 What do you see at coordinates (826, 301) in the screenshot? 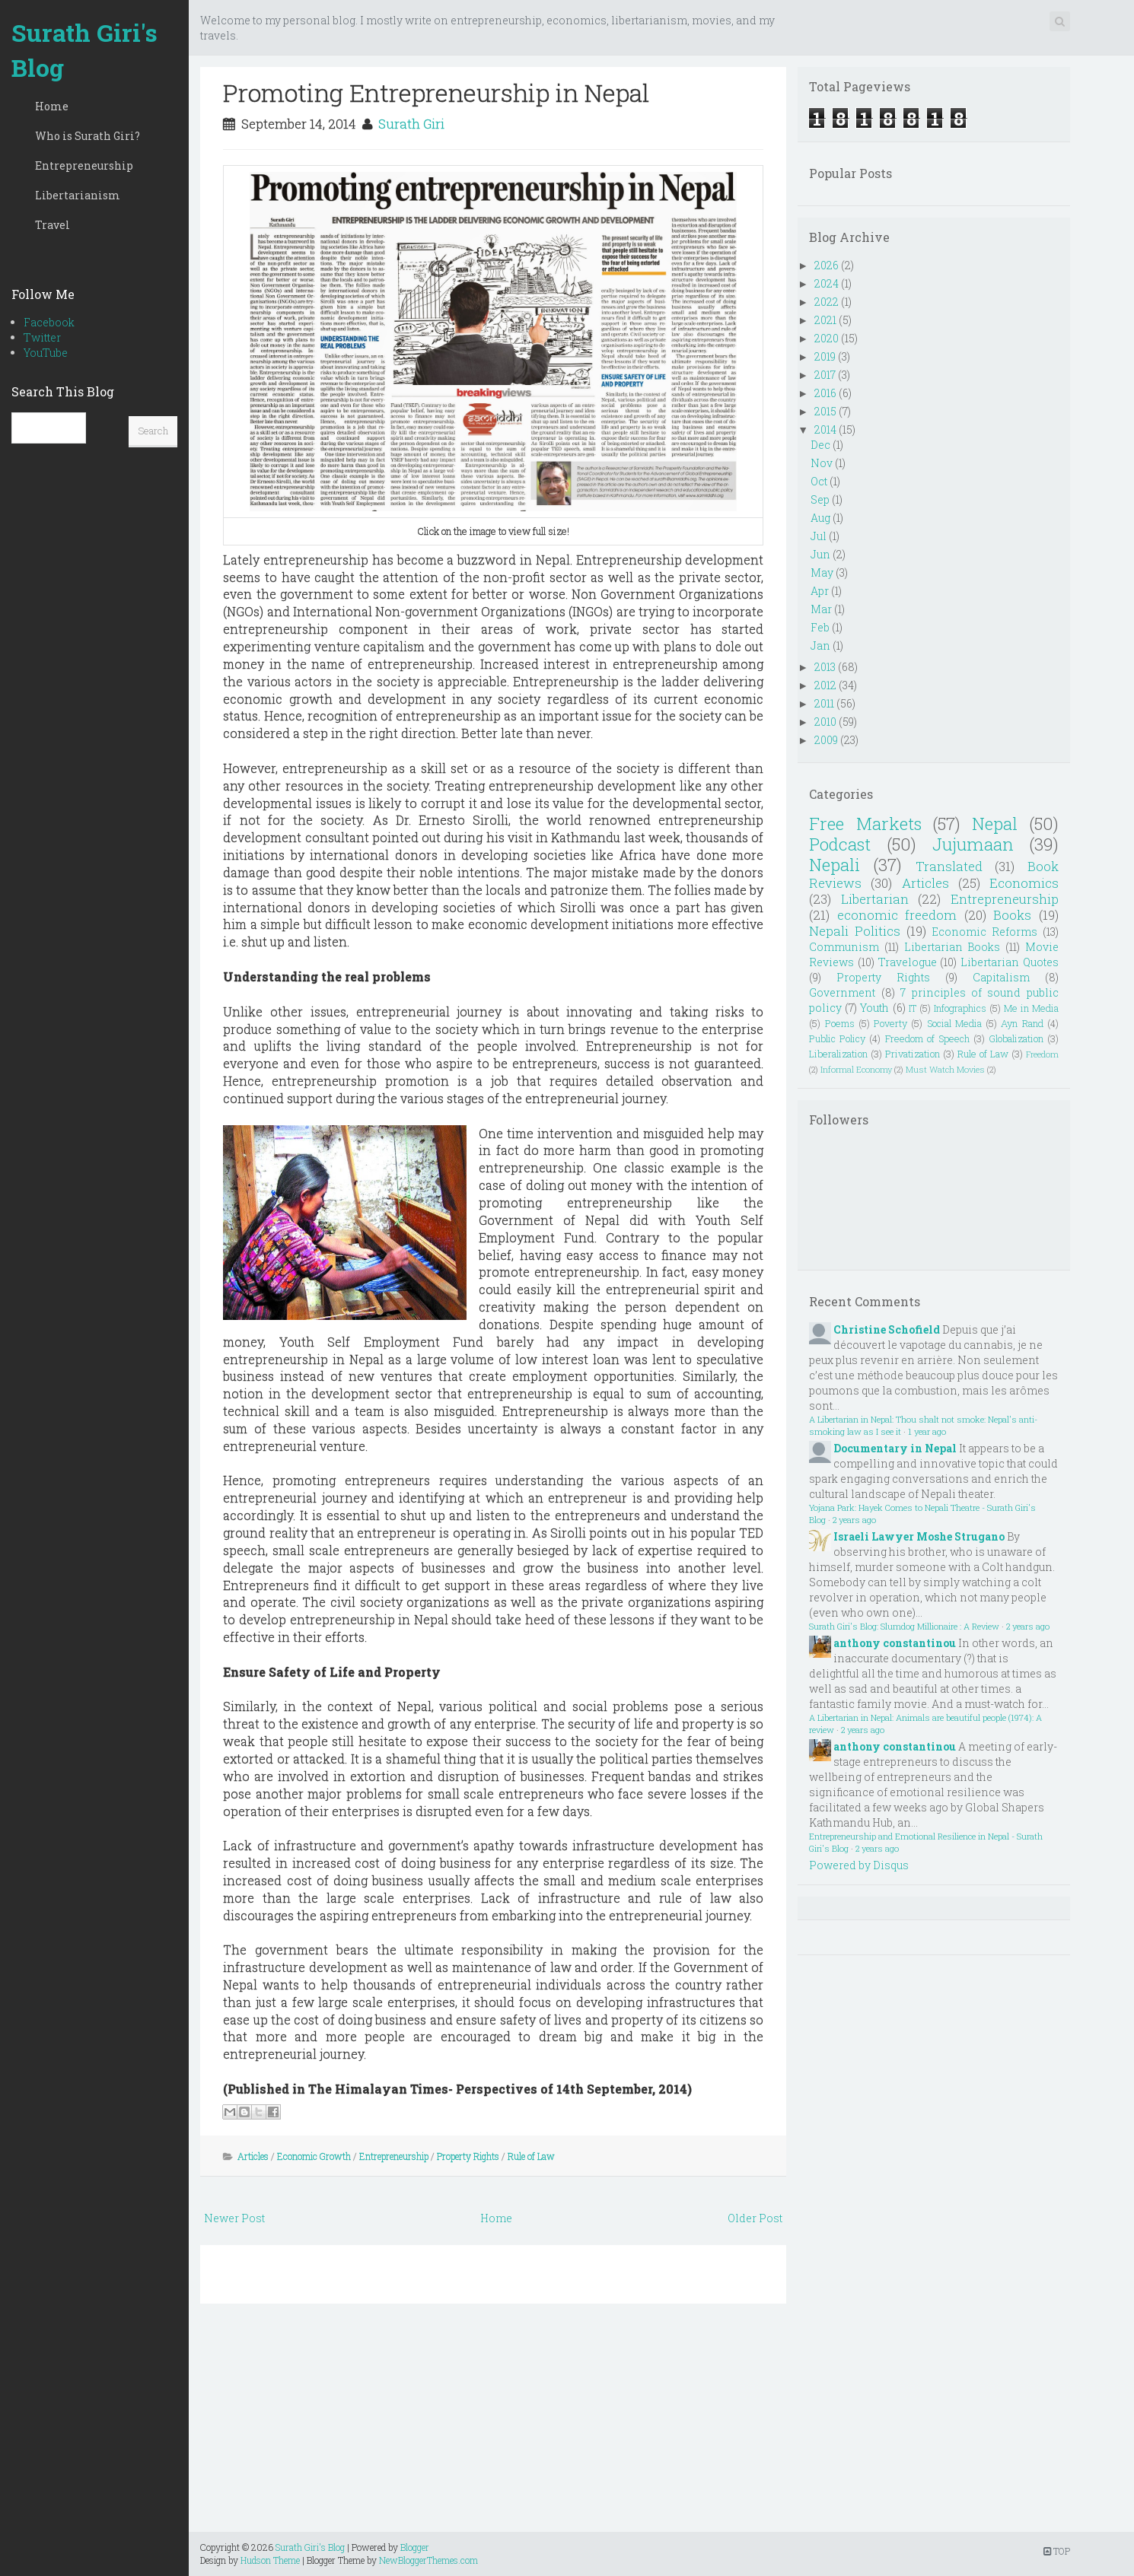
I see `2022` at bounding box center [826, 301].